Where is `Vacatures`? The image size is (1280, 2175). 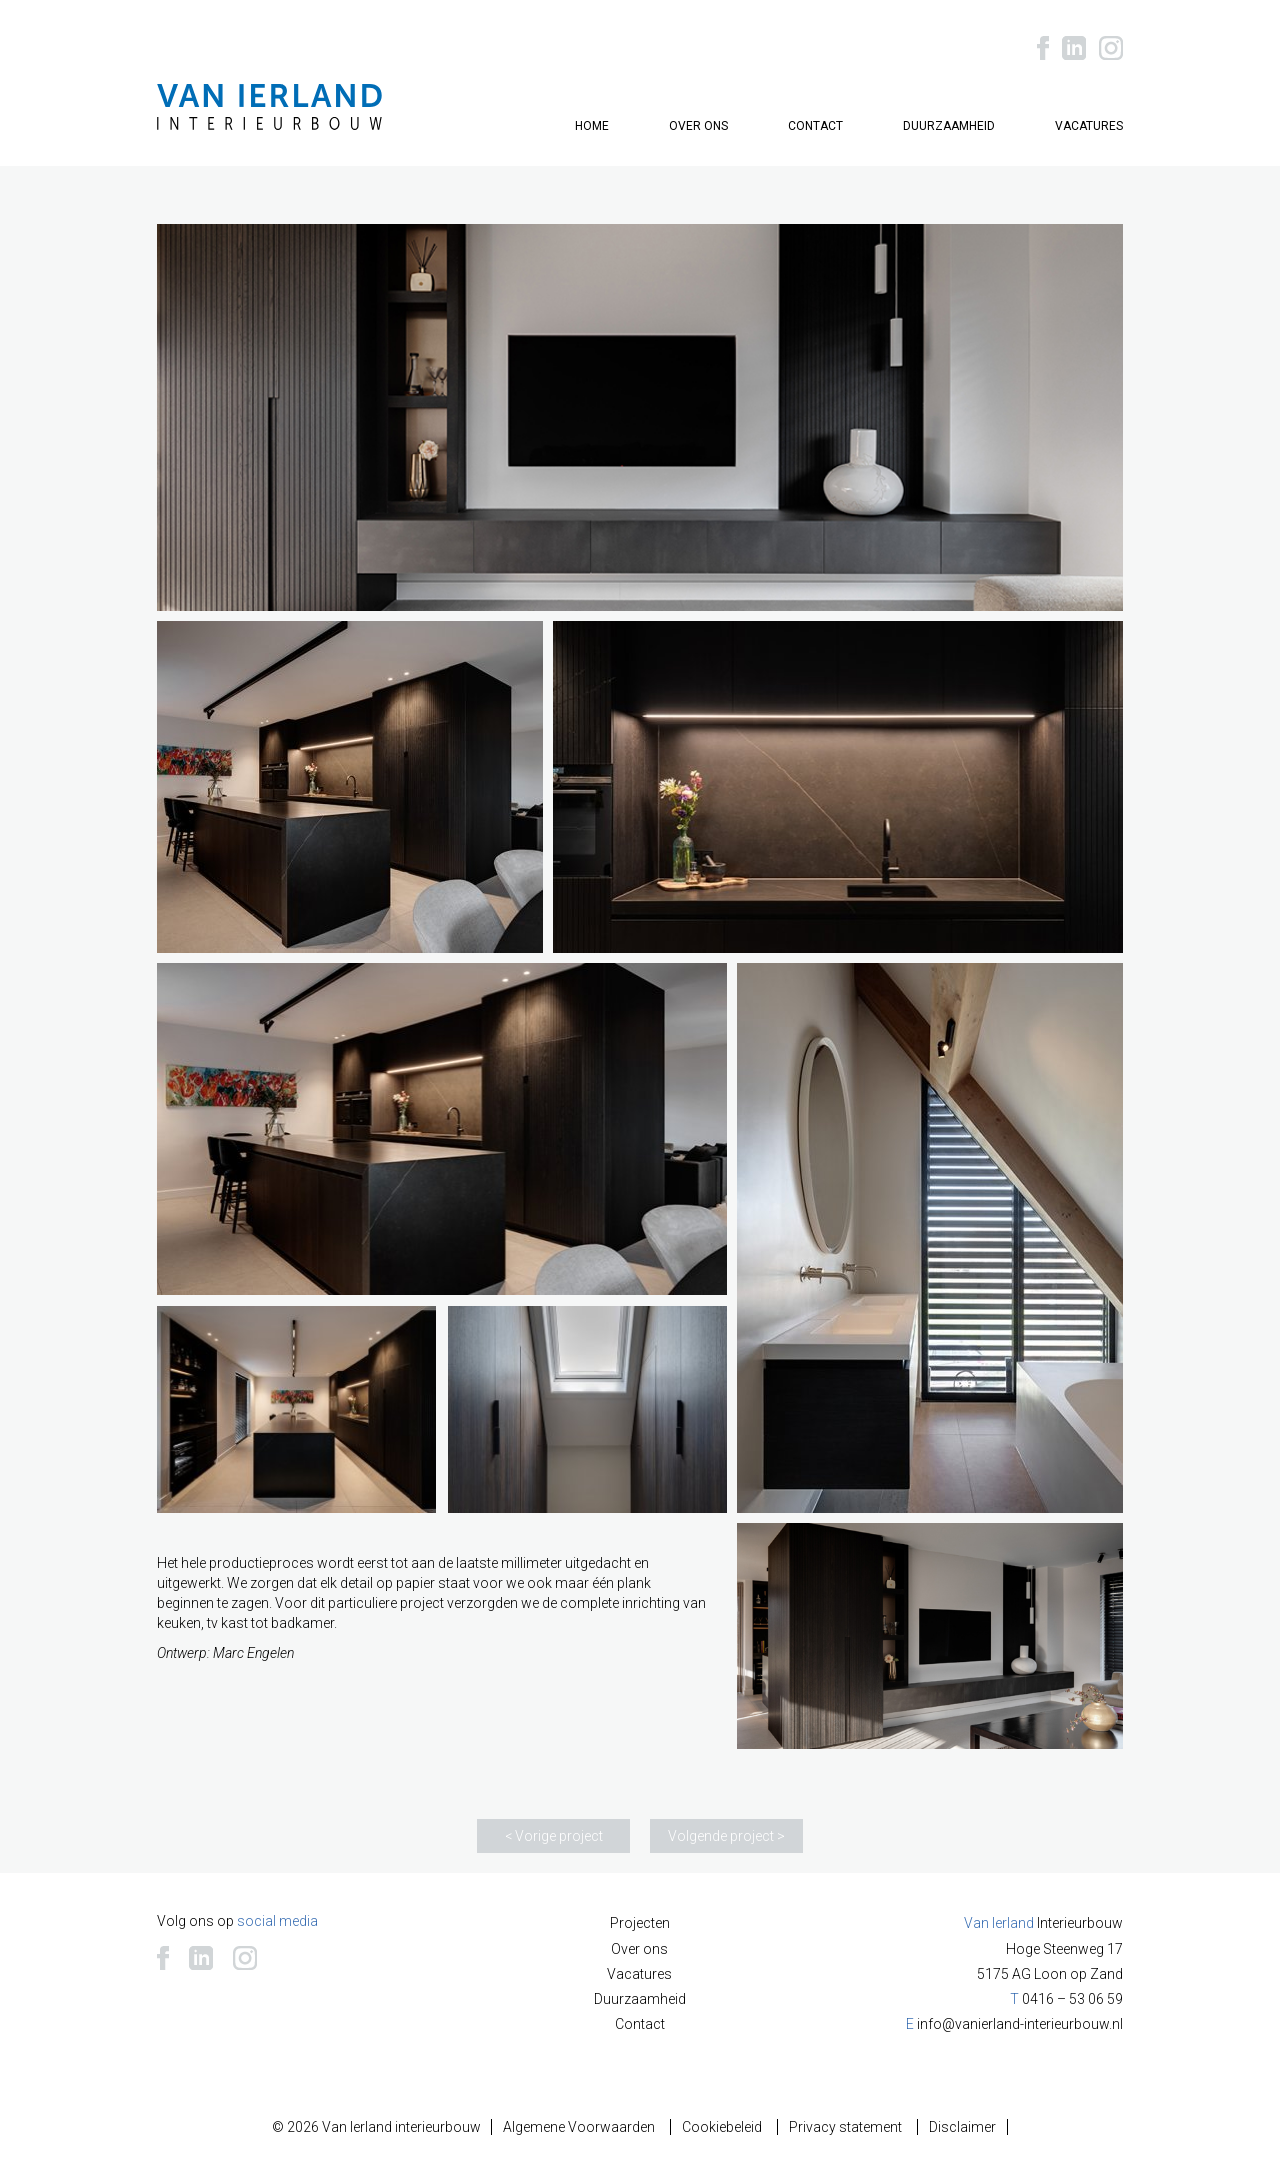
Vacatures is located at coordinates (1089, 126).